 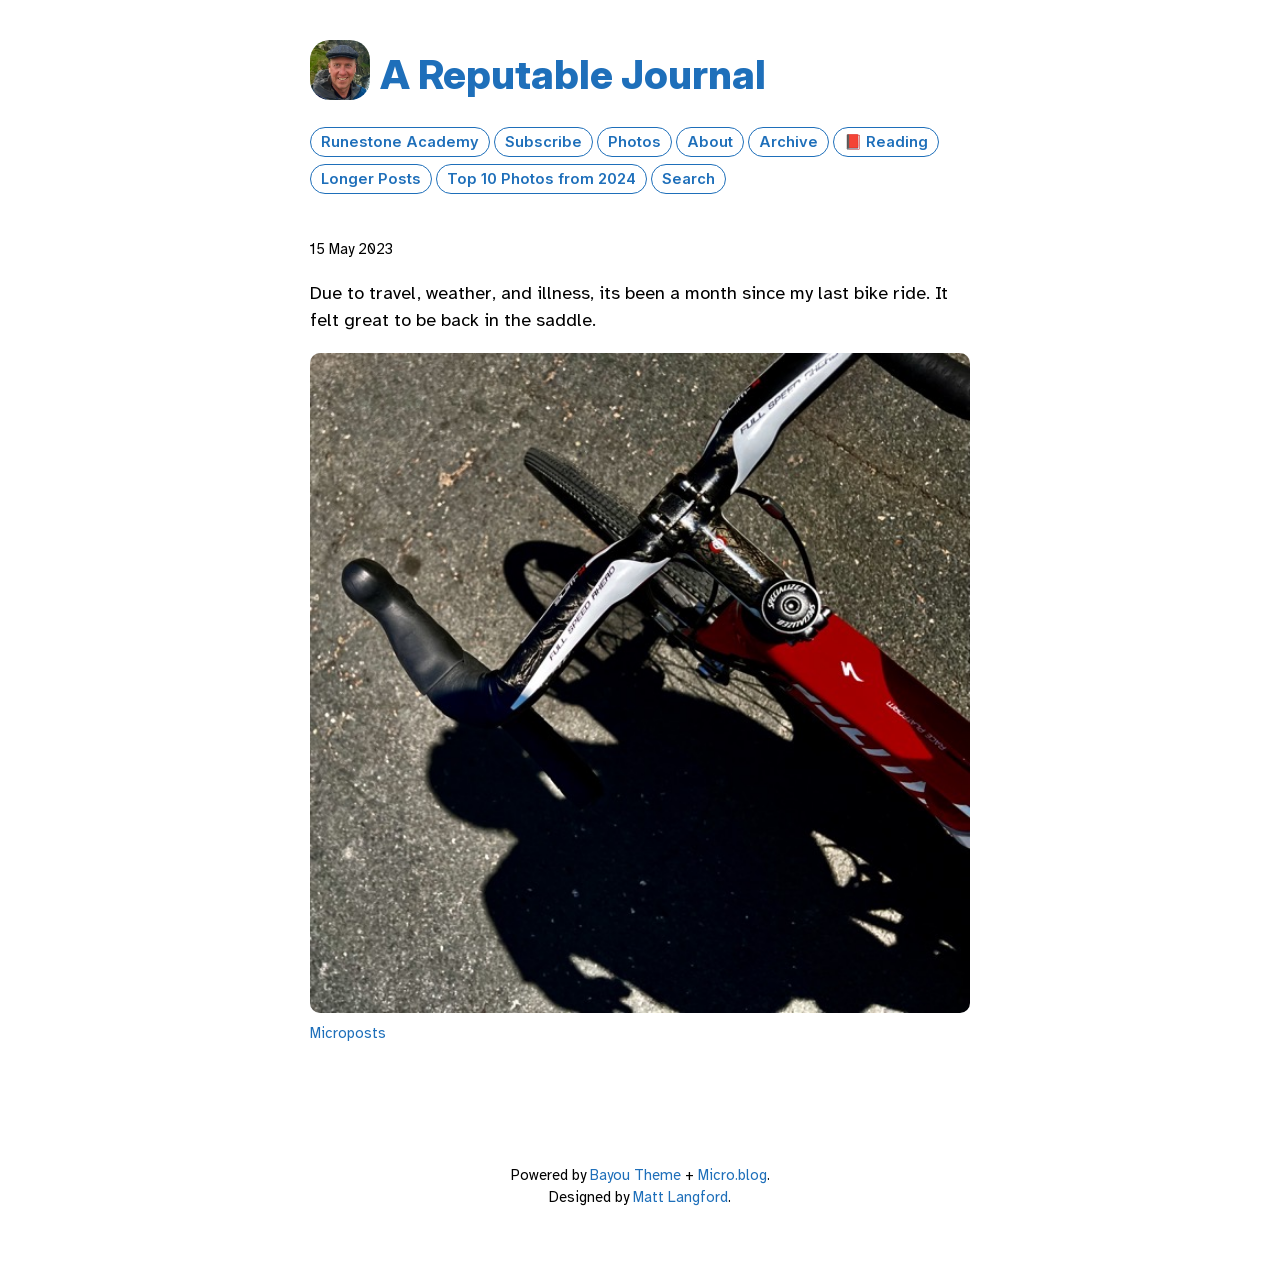 What do you see at coordinates (634, 142) in the screenshot?
I see `Photos` at bounding box center [634, 142].